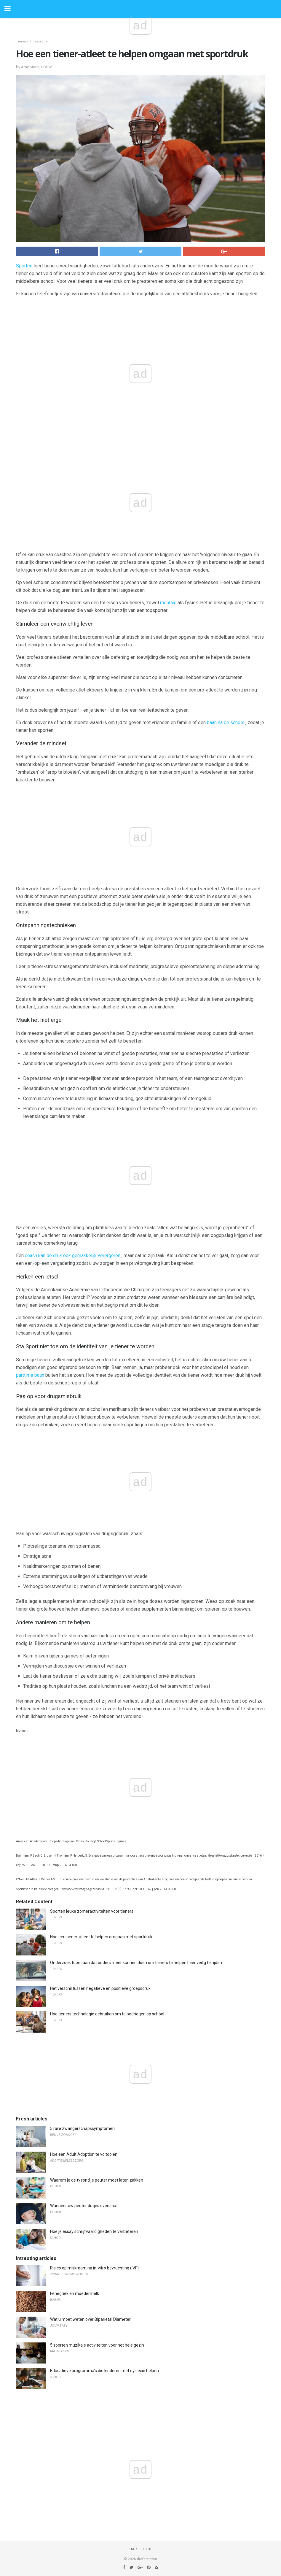 The image size is (281, 2576). What do you see at coordinates (24, 266) in the screenshot?
I see `Sporten` at bounding box center [24, 266].